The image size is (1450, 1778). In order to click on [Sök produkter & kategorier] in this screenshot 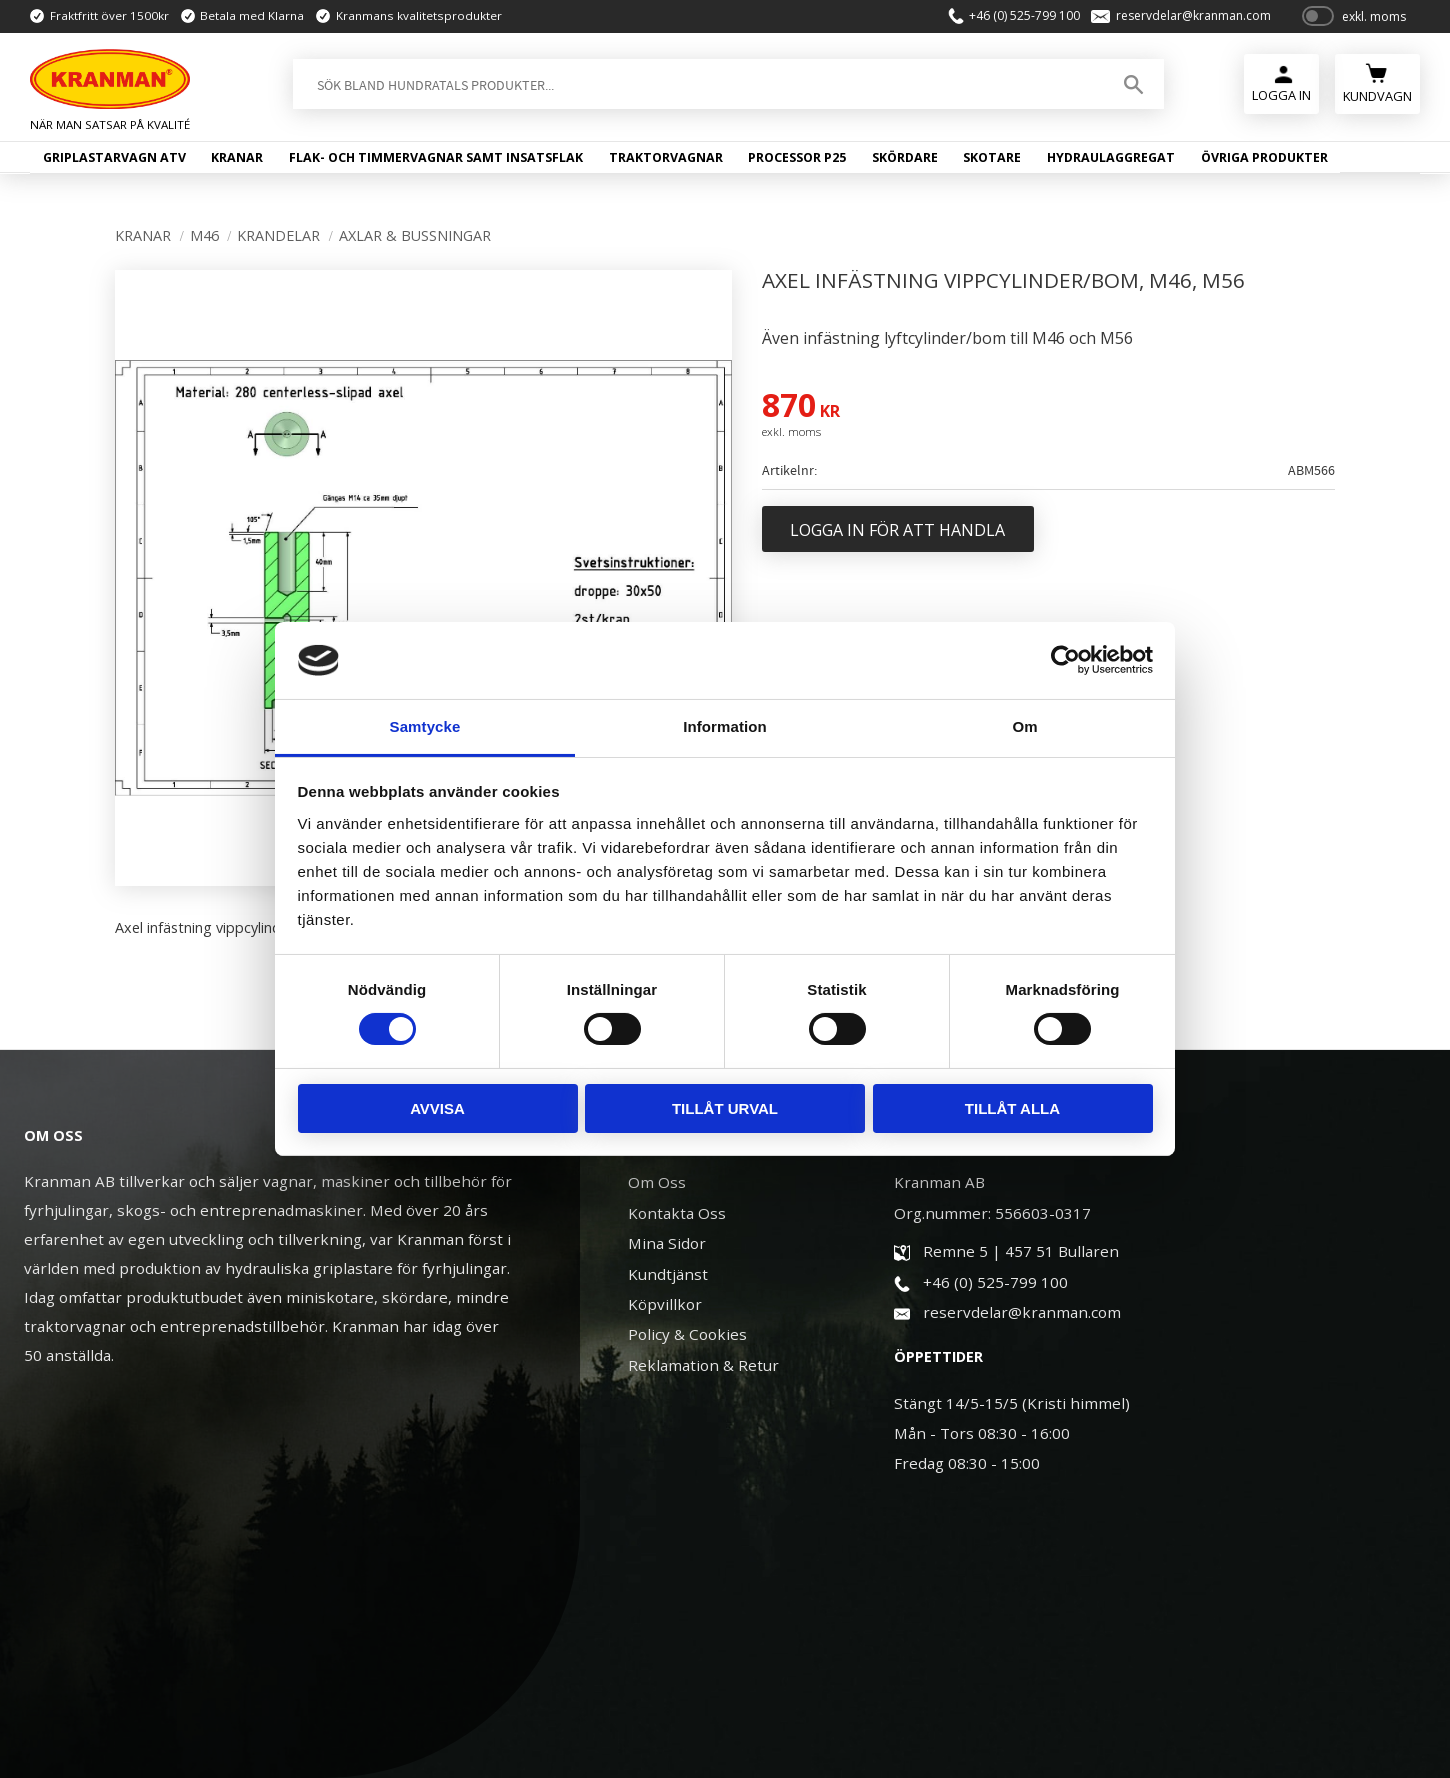, I will do `click(697, 84)`.